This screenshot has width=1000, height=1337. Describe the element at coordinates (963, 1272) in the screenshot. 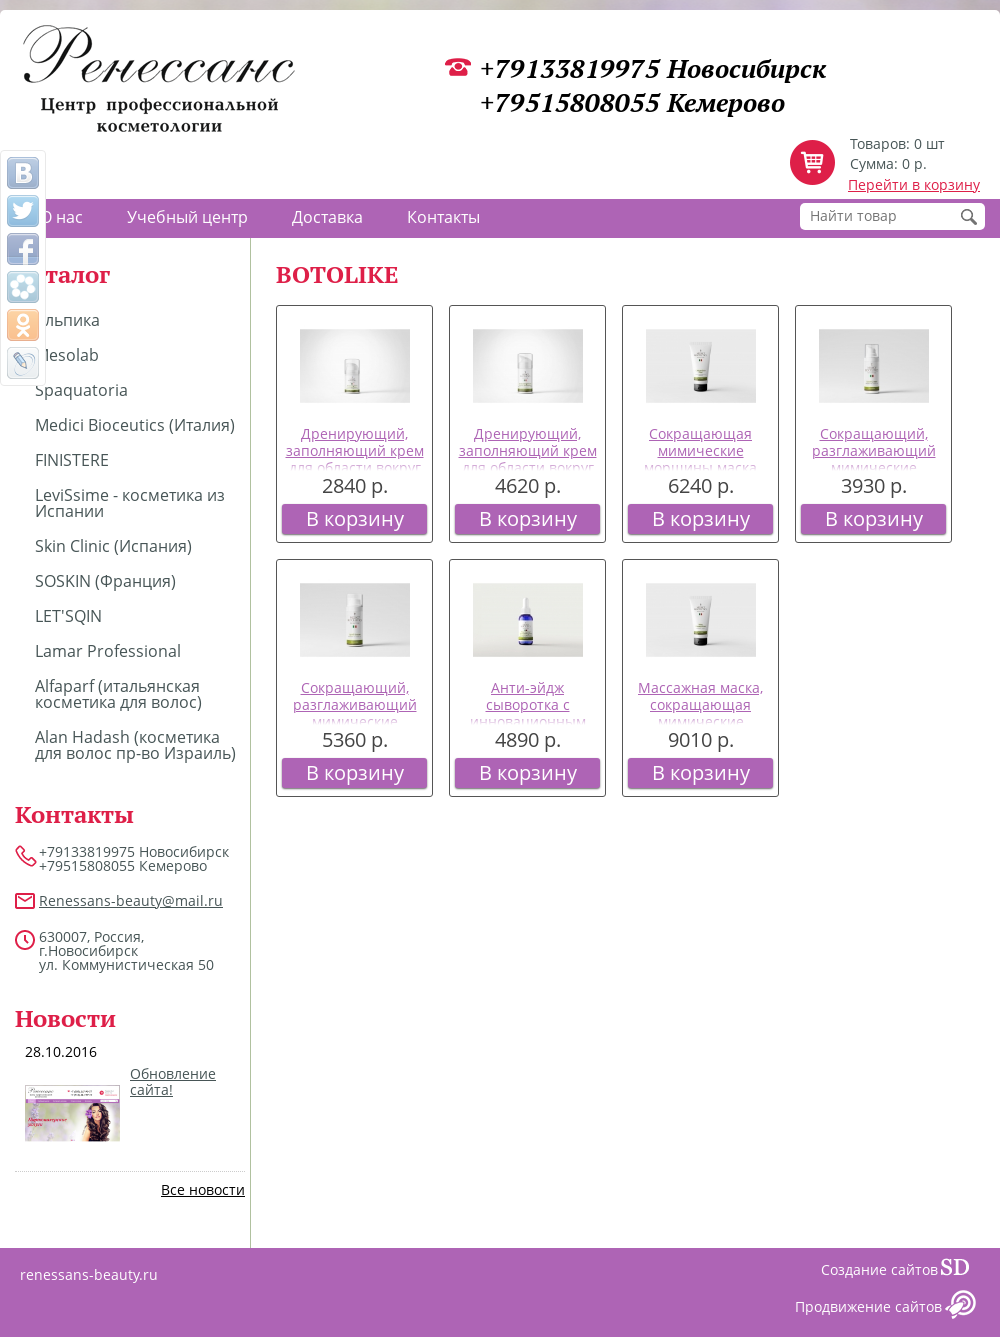

I see `Сайт даром` at that location.